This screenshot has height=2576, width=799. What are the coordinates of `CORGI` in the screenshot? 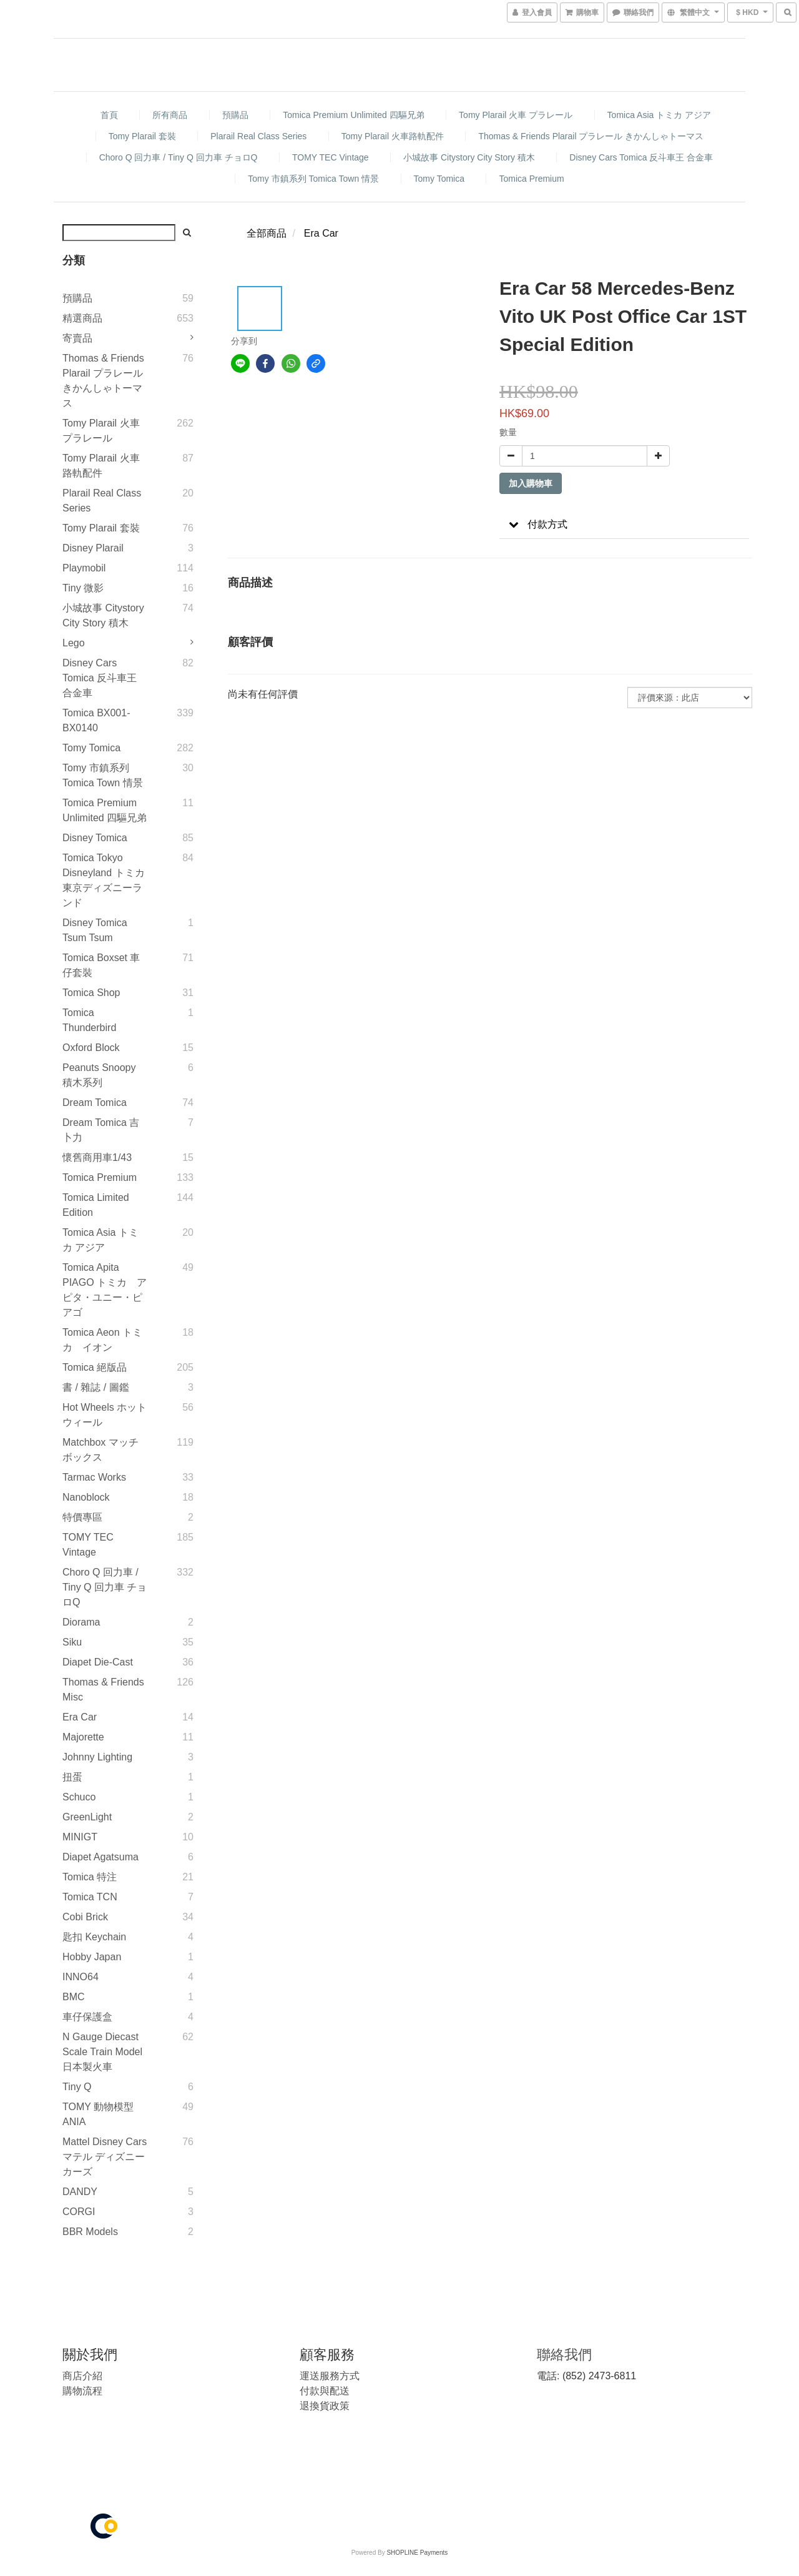 It's located at (78, 2211).